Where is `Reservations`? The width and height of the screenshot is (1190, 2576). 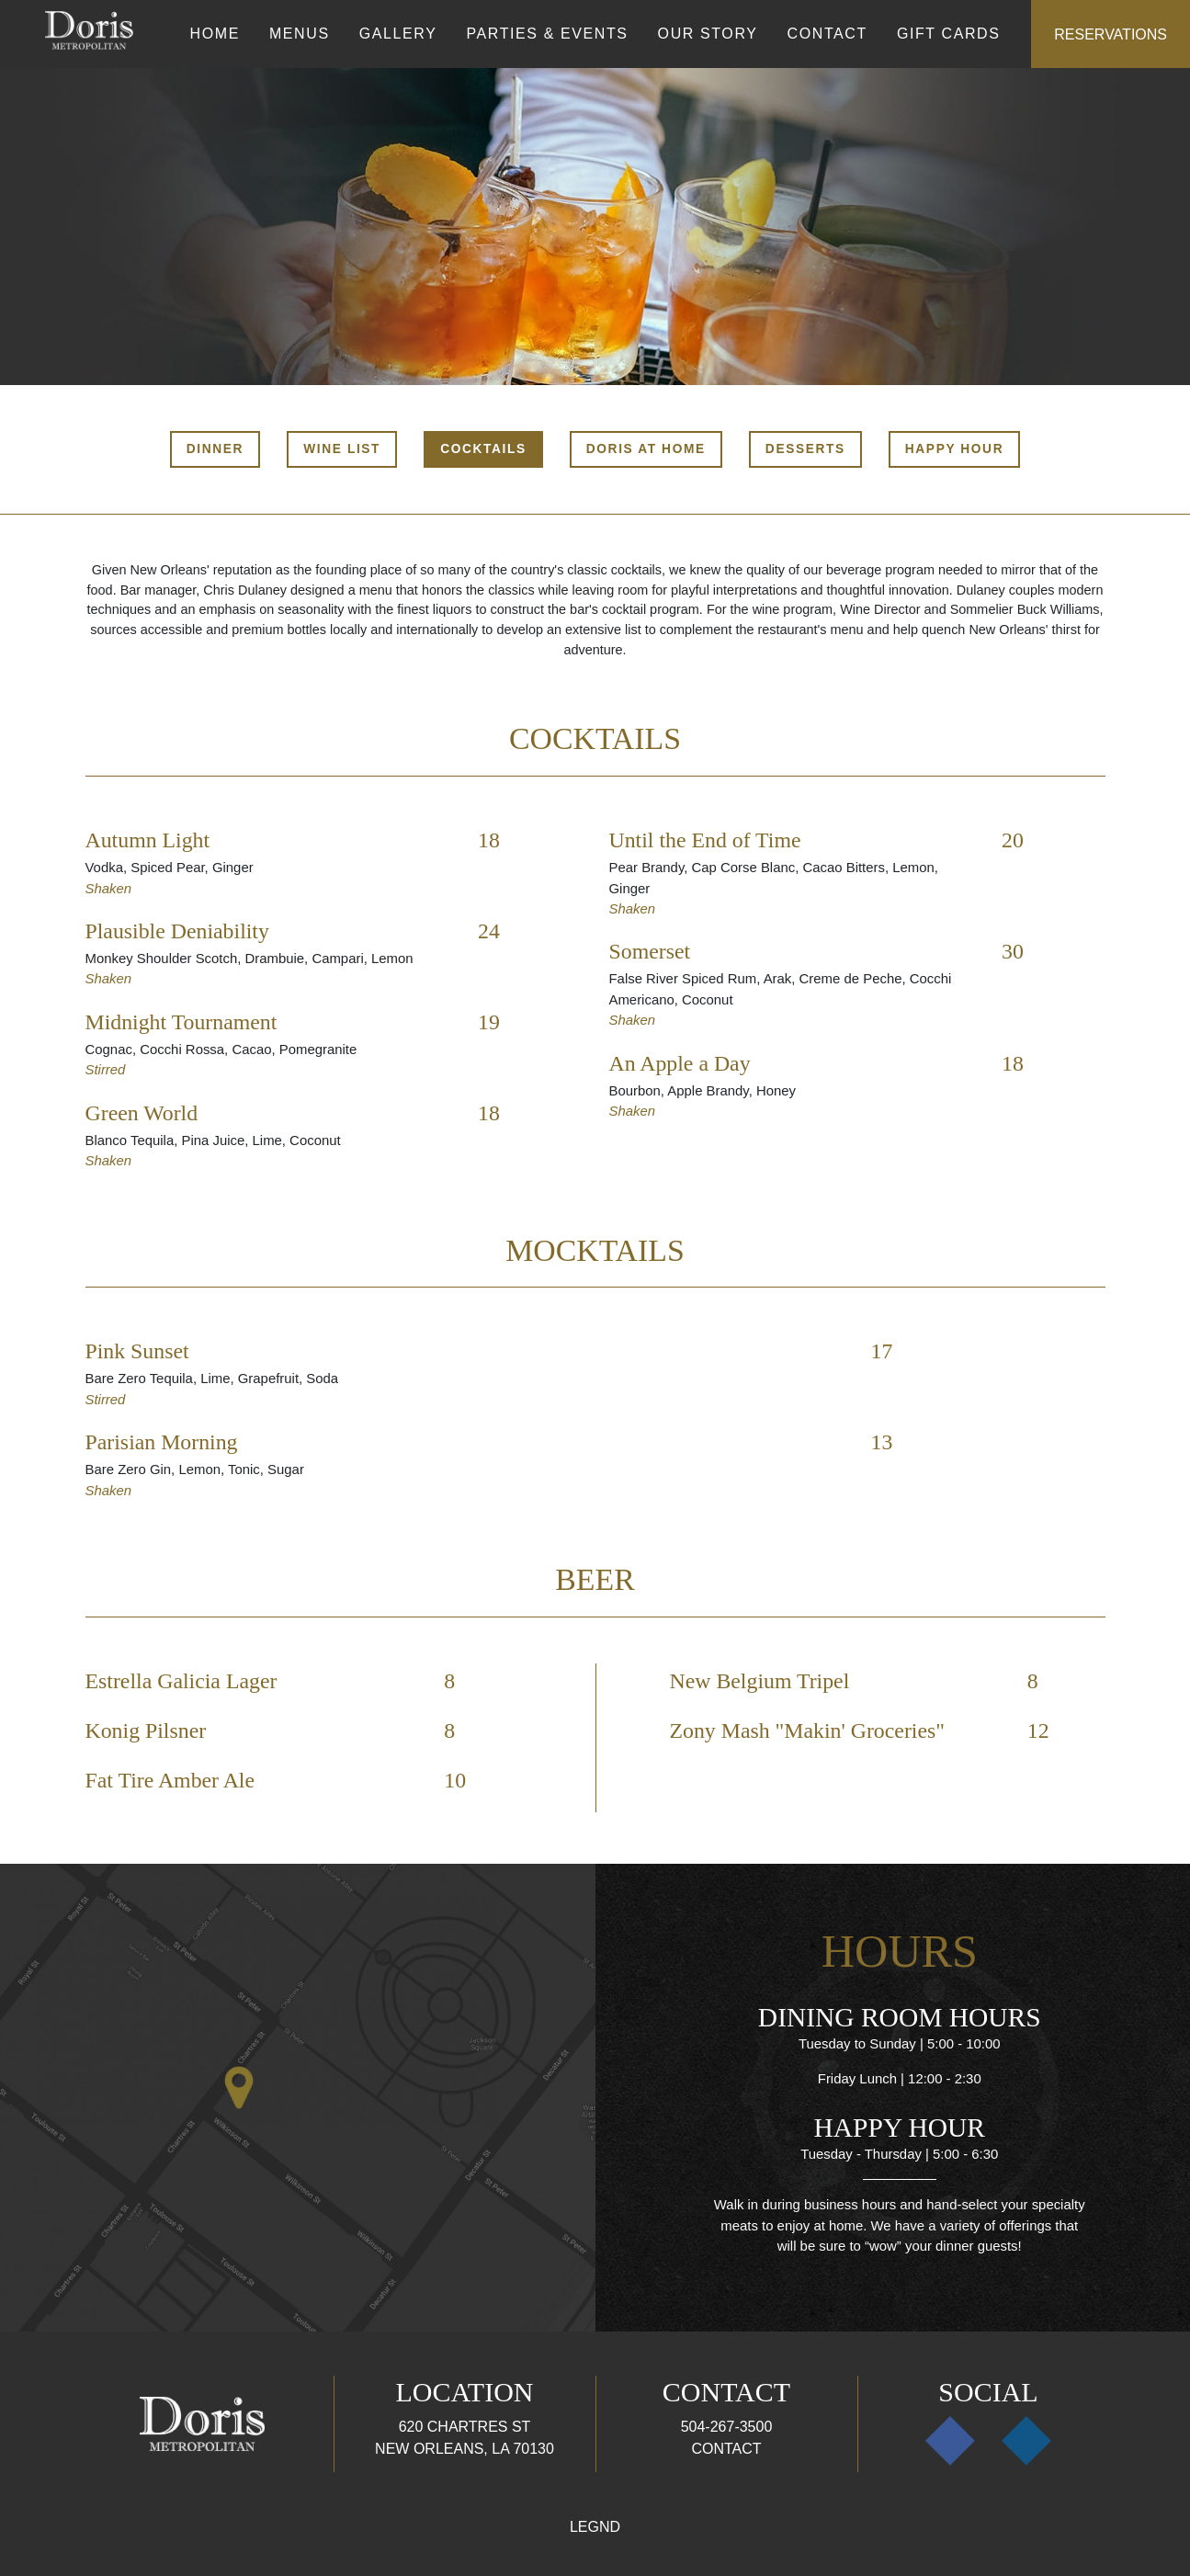
Reservations is located at coordinates (1110, 34).